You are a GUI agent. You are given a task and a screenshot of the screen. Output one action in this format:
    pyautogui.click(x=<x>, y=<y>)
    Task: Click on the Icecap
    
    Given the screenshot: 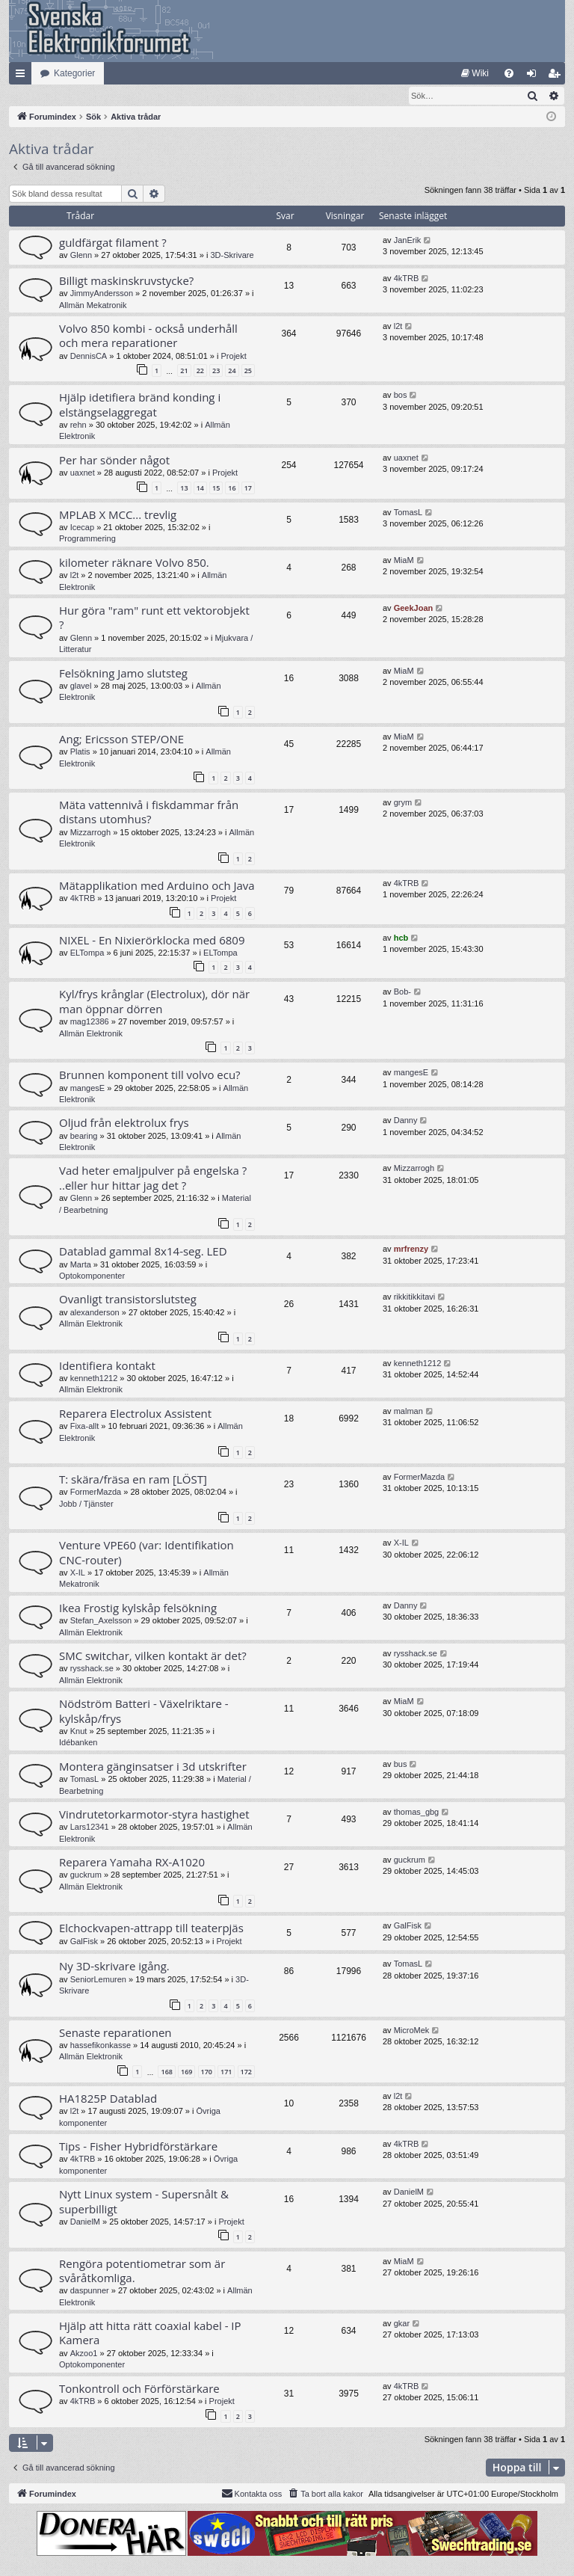 What is the action you would take?
    pyautogui.click(x=82, y=527)
    